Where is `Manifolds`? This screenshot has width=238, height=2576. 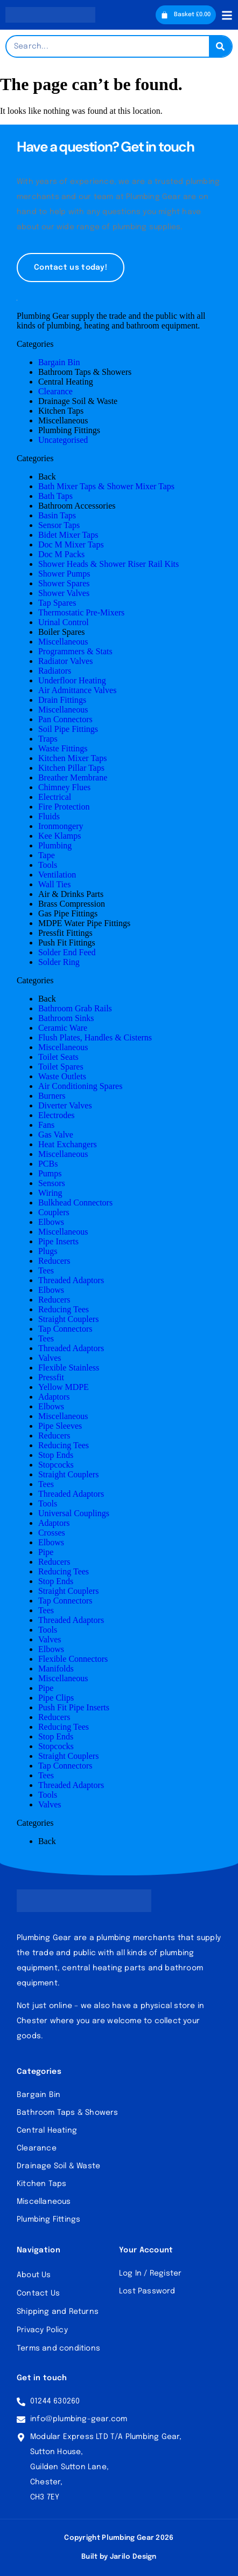
Manifolds is located at coordinates (56, 1668).